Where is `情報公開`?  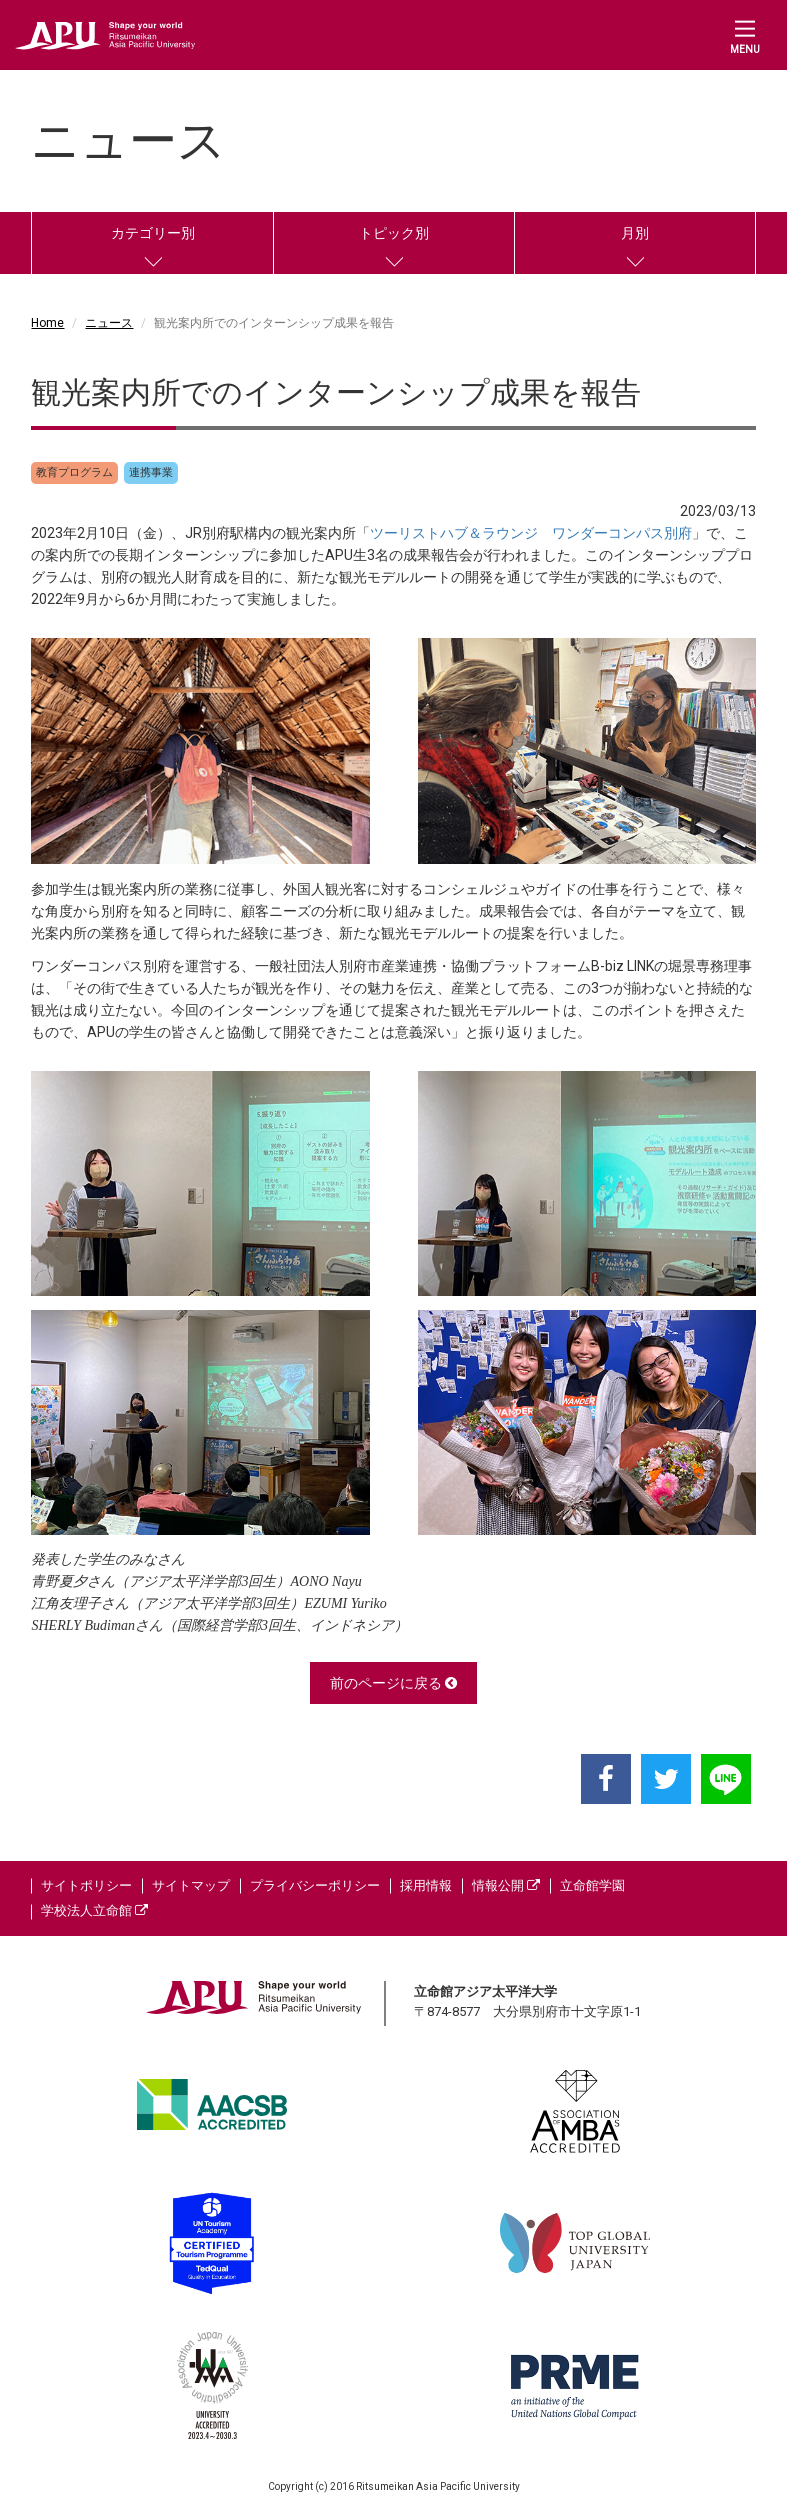
情報公開 is located at coordinates (506, 1885).